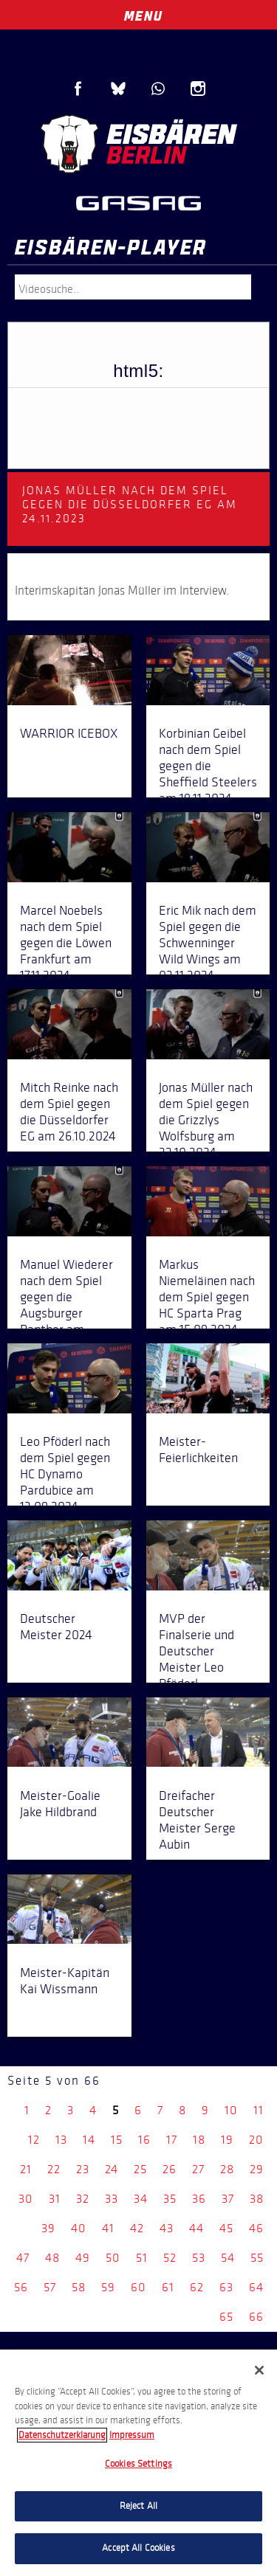 Image resolution: width=277 pixels, height=2576 pixels. What do you see at coordinates (138, 2463) in the screenshot?
I see `[region]` at bounding box center [138, 2463].